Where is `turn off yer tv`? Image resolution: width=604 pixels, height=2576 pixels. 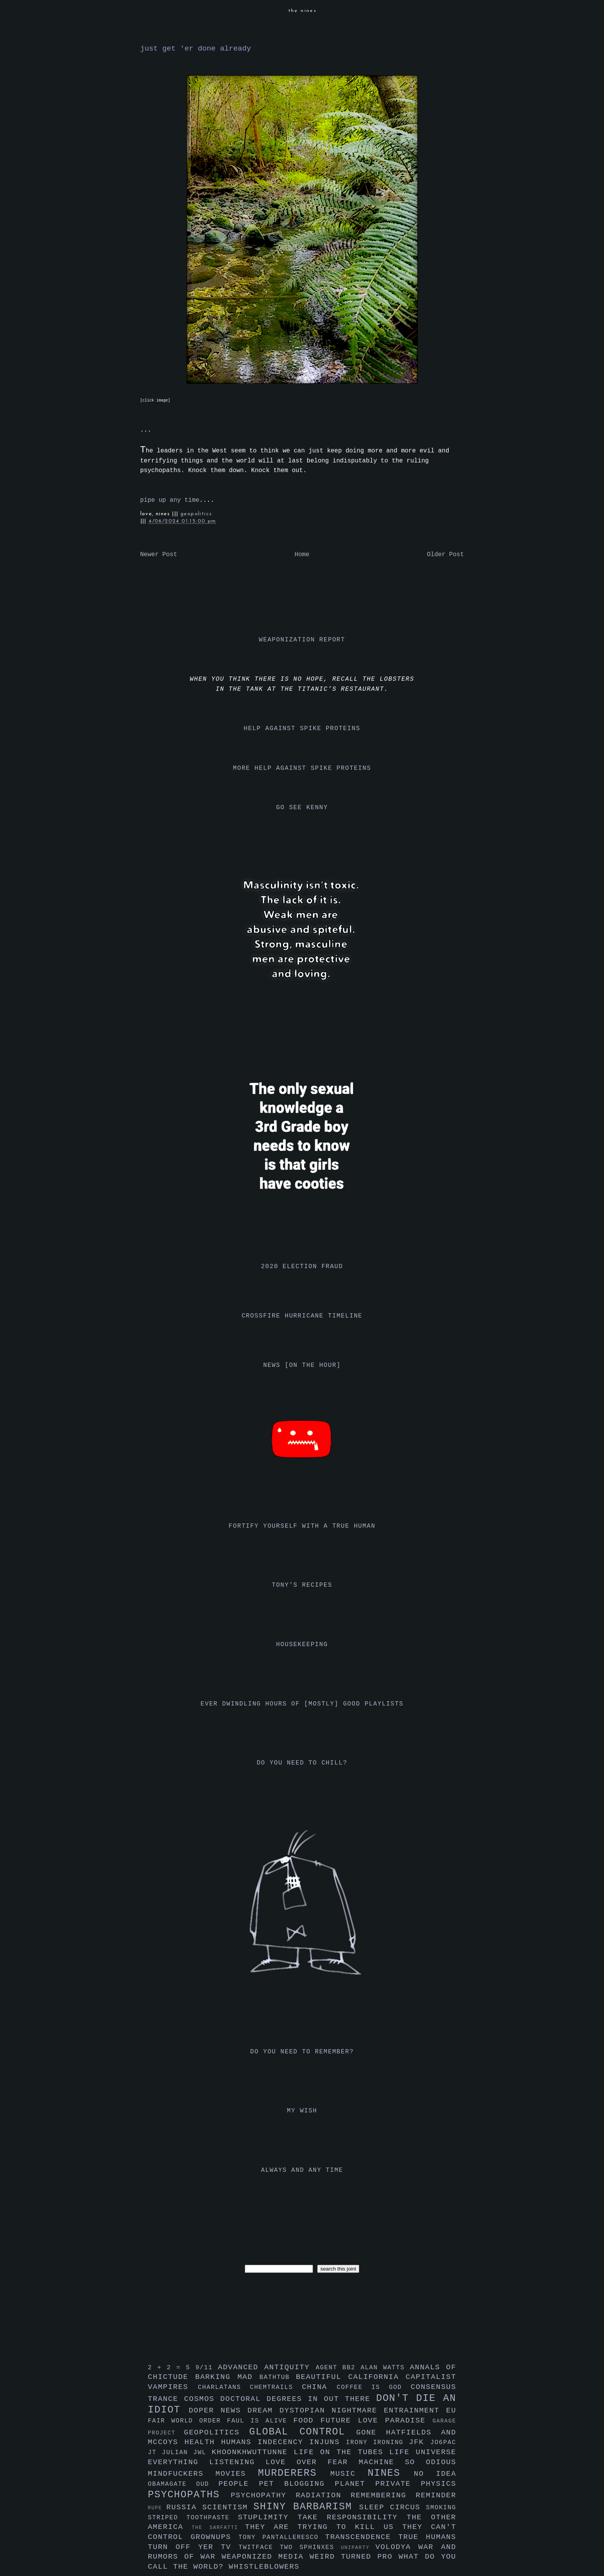 turn off yer tv is located at coordinates (193, 2547).